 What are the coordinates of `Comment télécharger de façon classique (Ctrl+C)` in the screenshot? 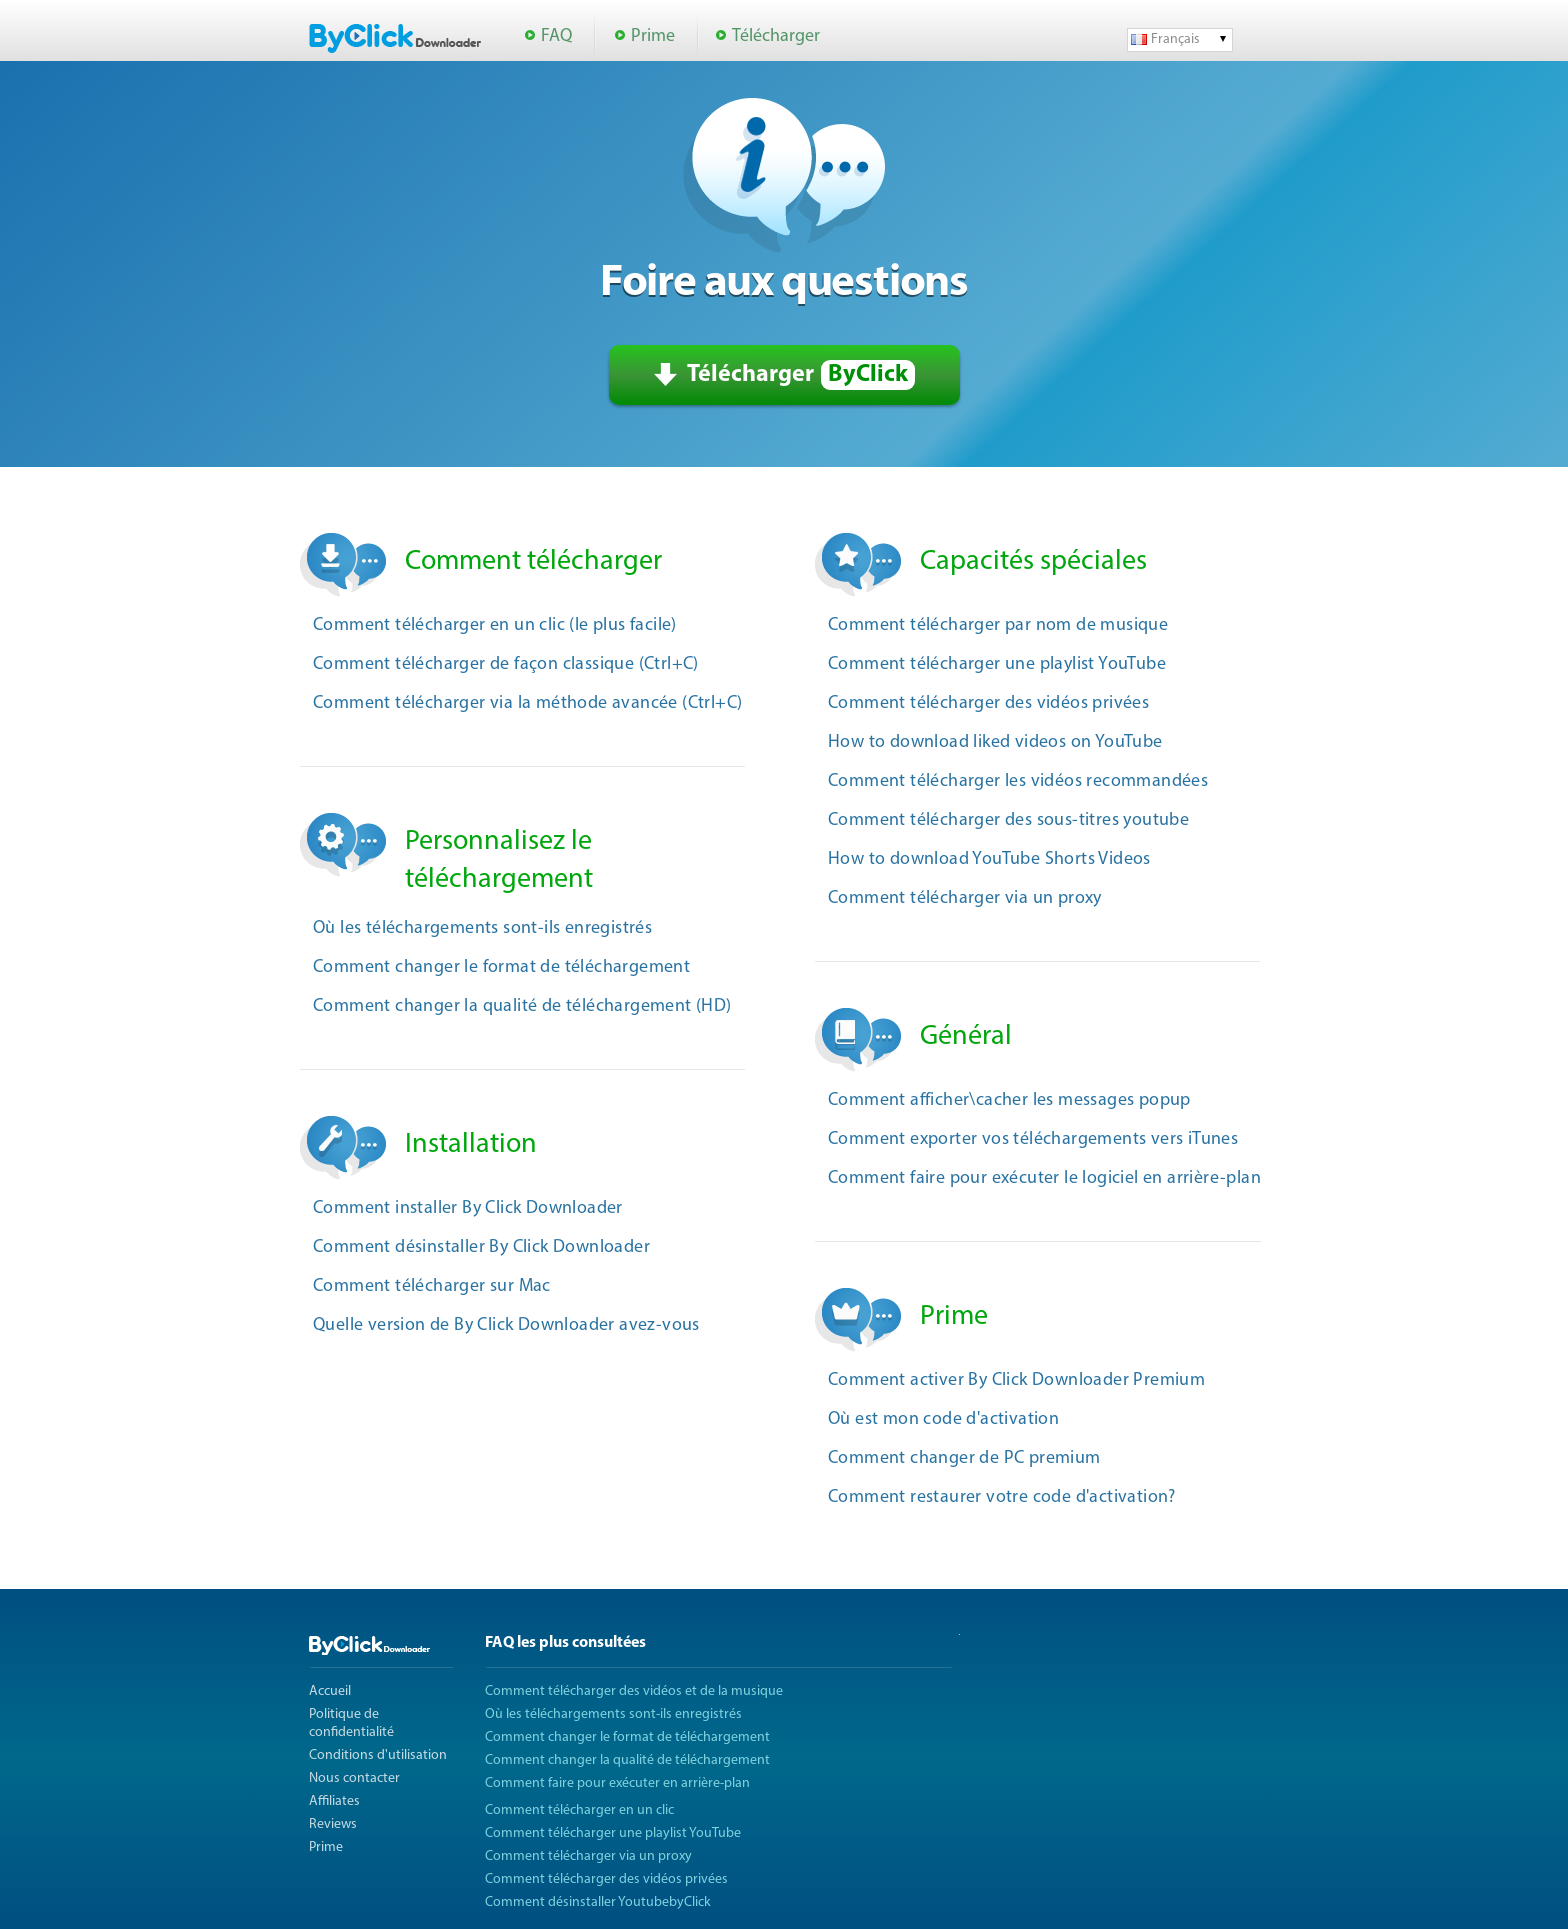 It's located at (506, 664).